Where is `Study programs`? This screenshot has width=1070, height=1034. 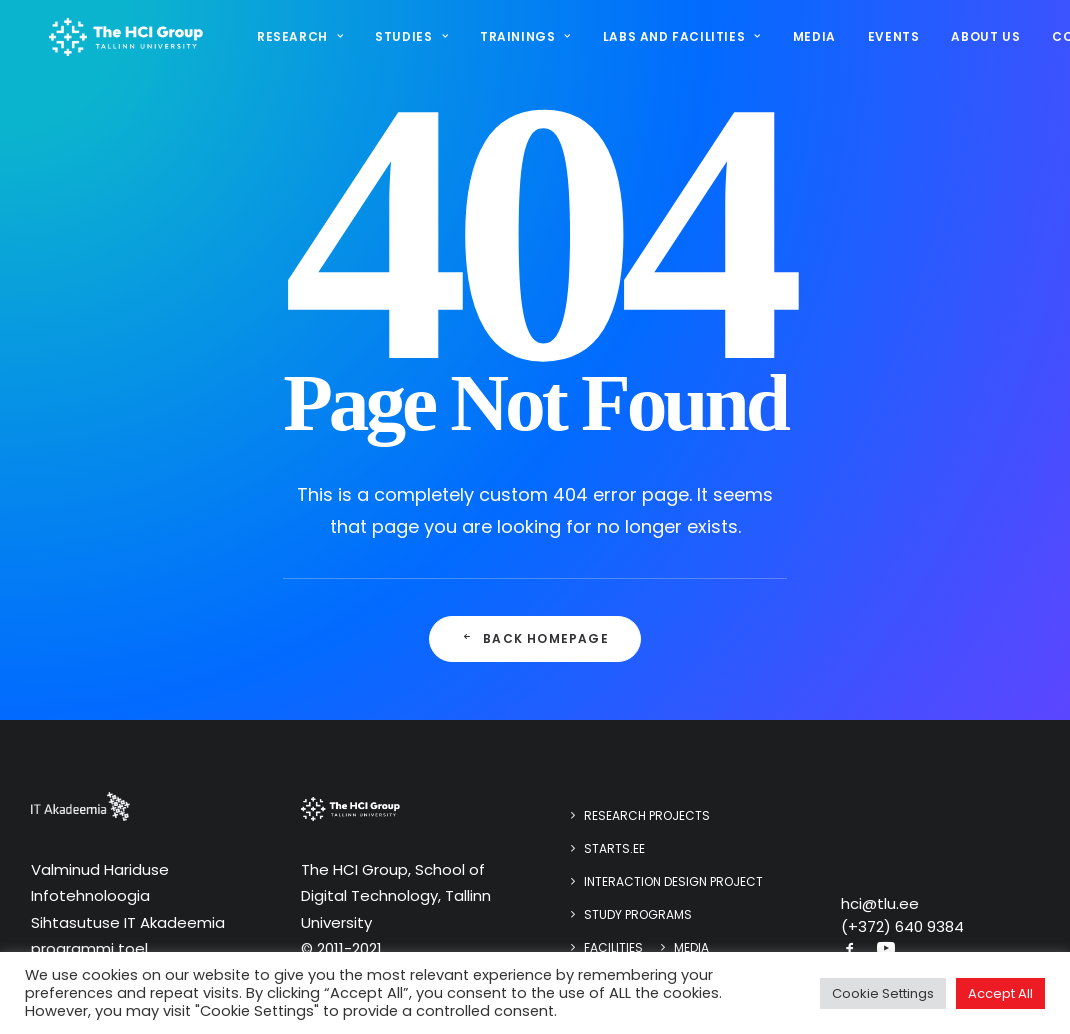 Study programs is located at coordinates (638, 914).